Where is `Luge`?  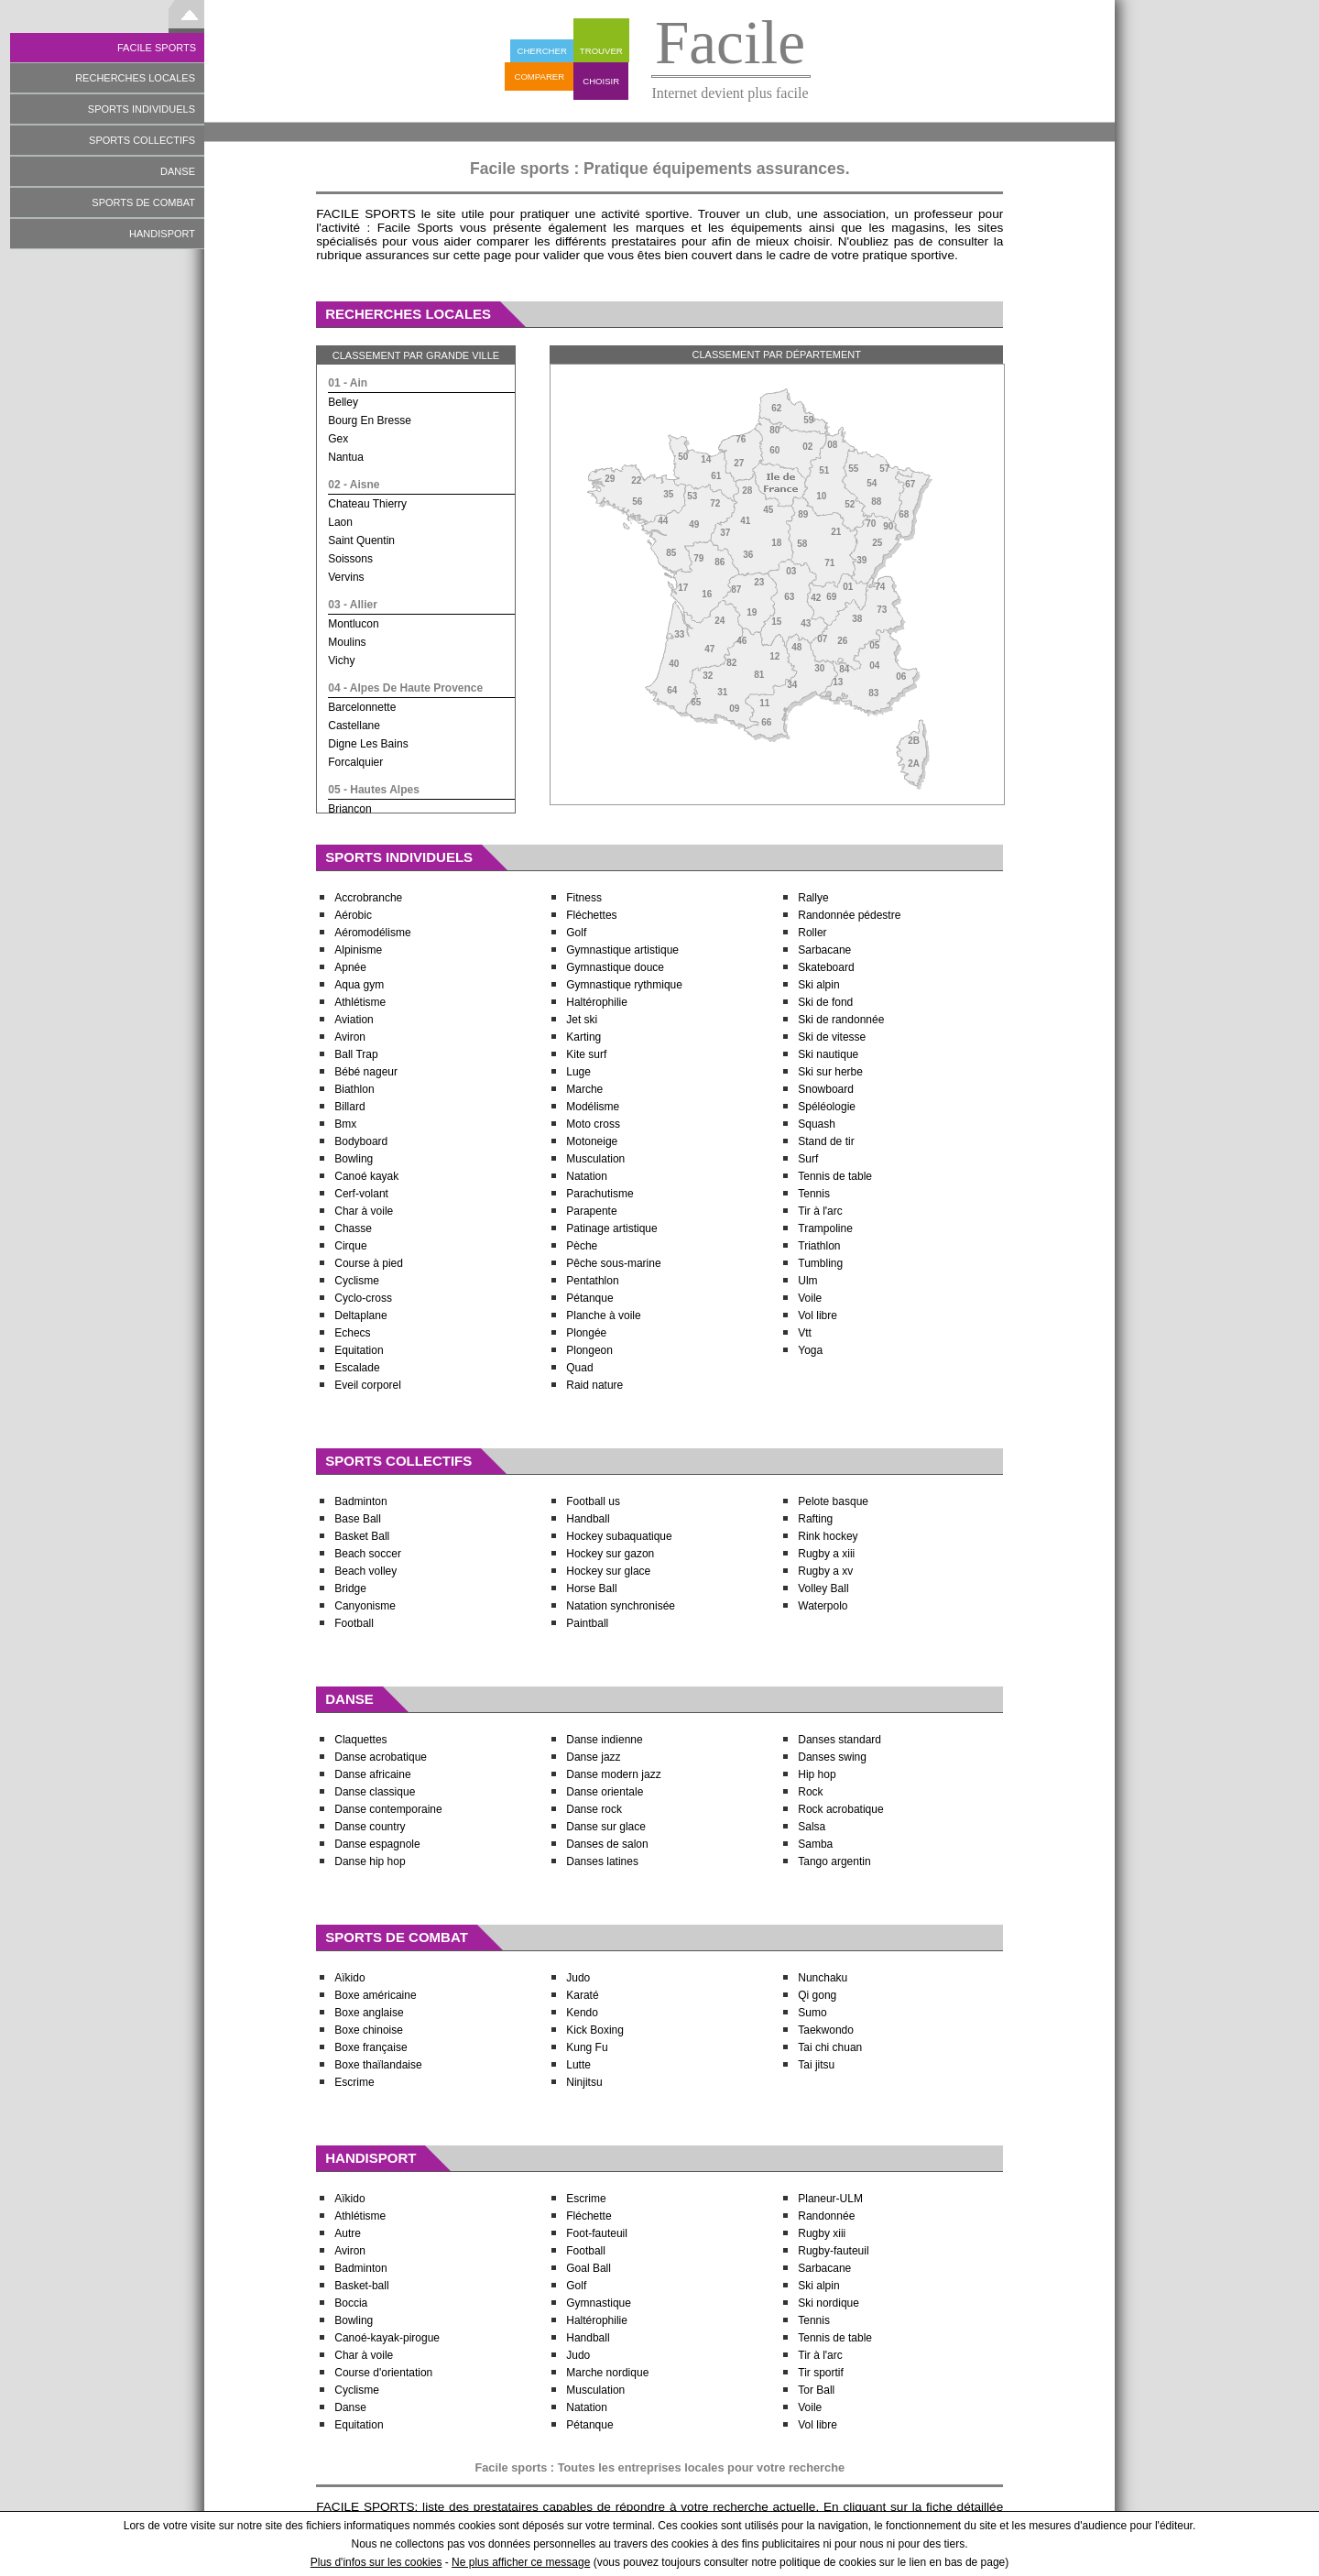
Luge is located at coordinates (578, 1071).